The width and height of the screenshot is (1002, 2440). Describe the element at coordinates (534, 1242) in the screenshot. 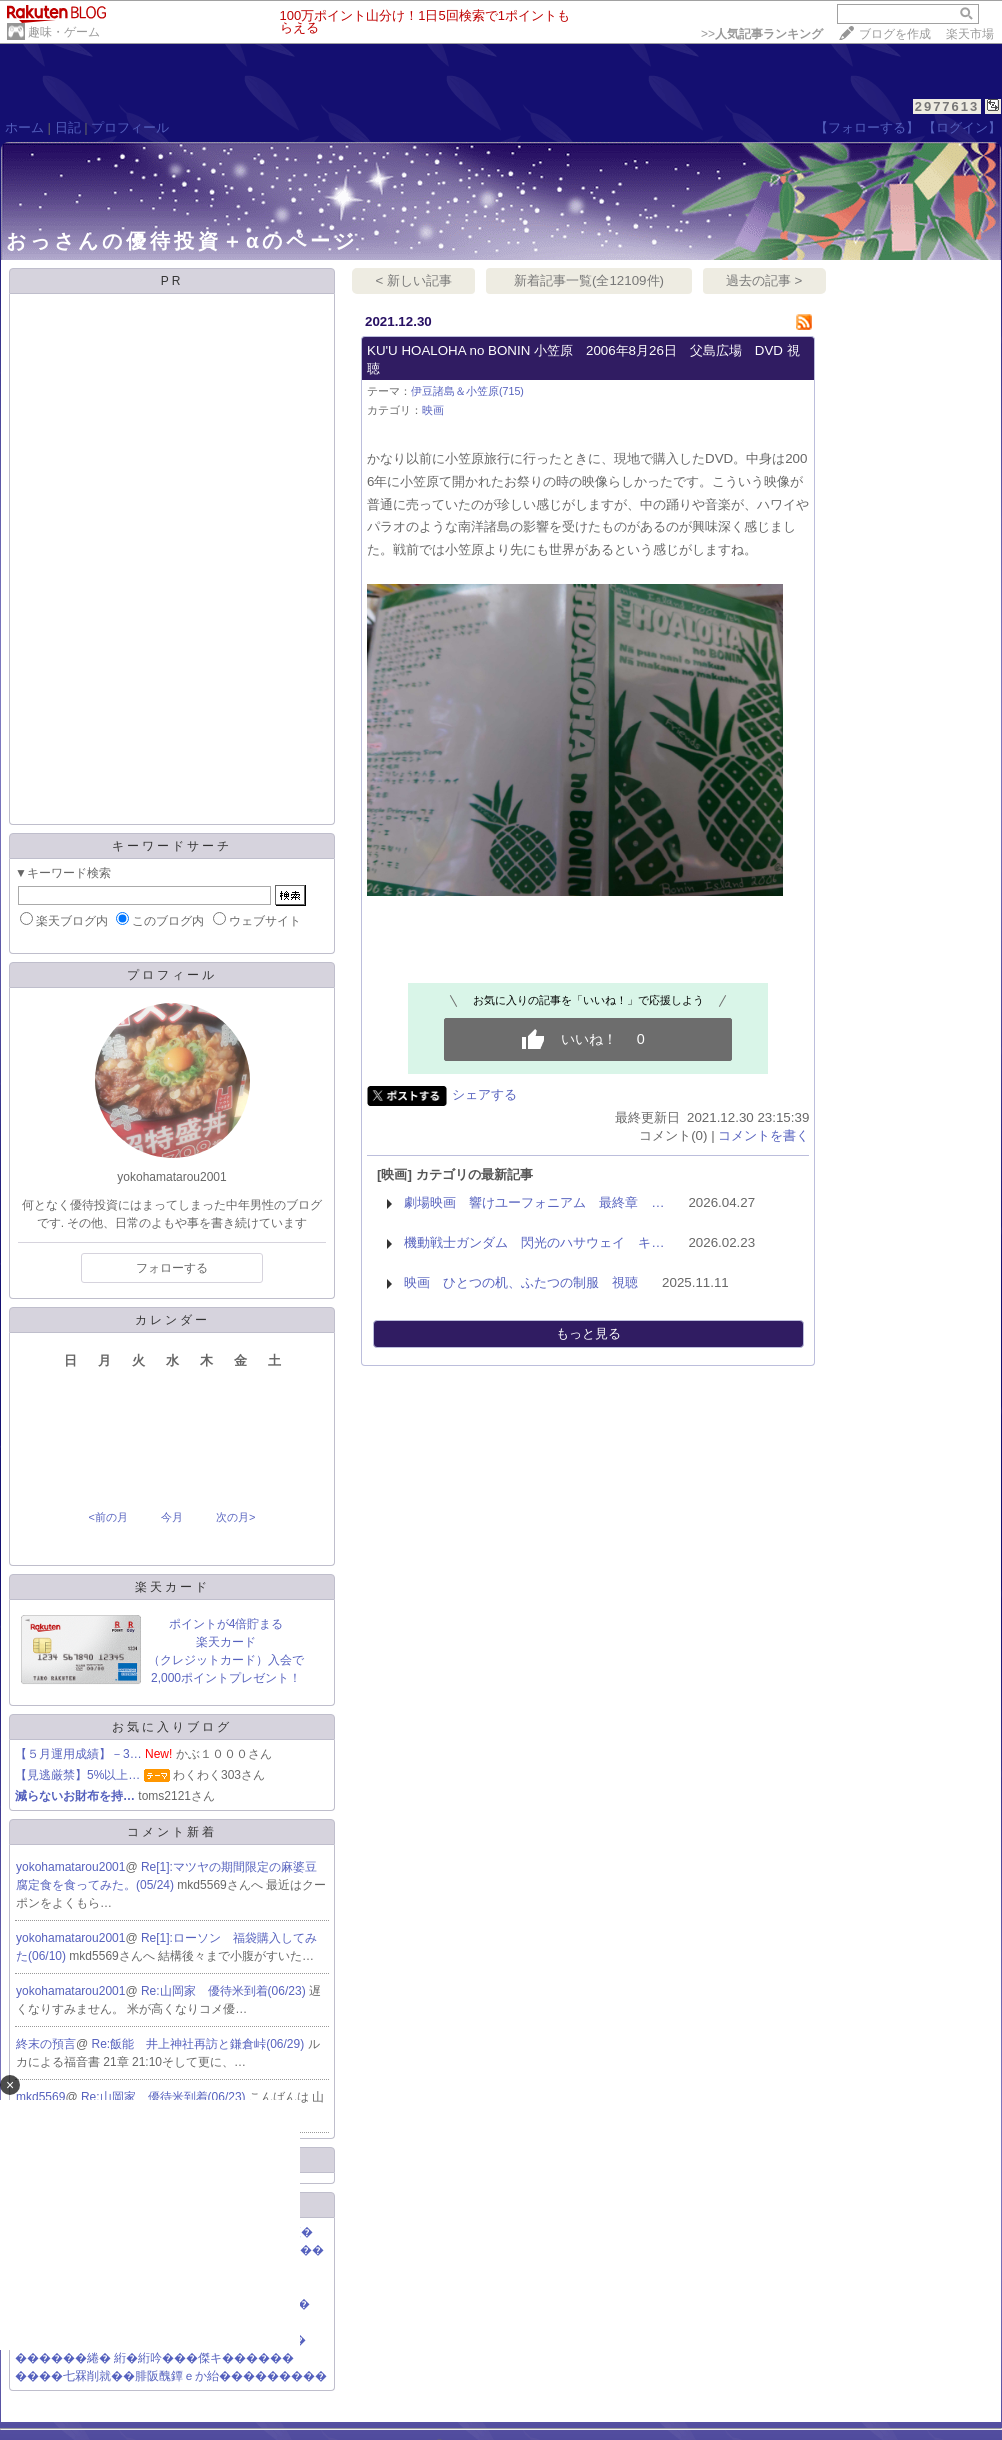

I see `機動戦士ガンダム 閃光のハサウェイ キ…` at that location.